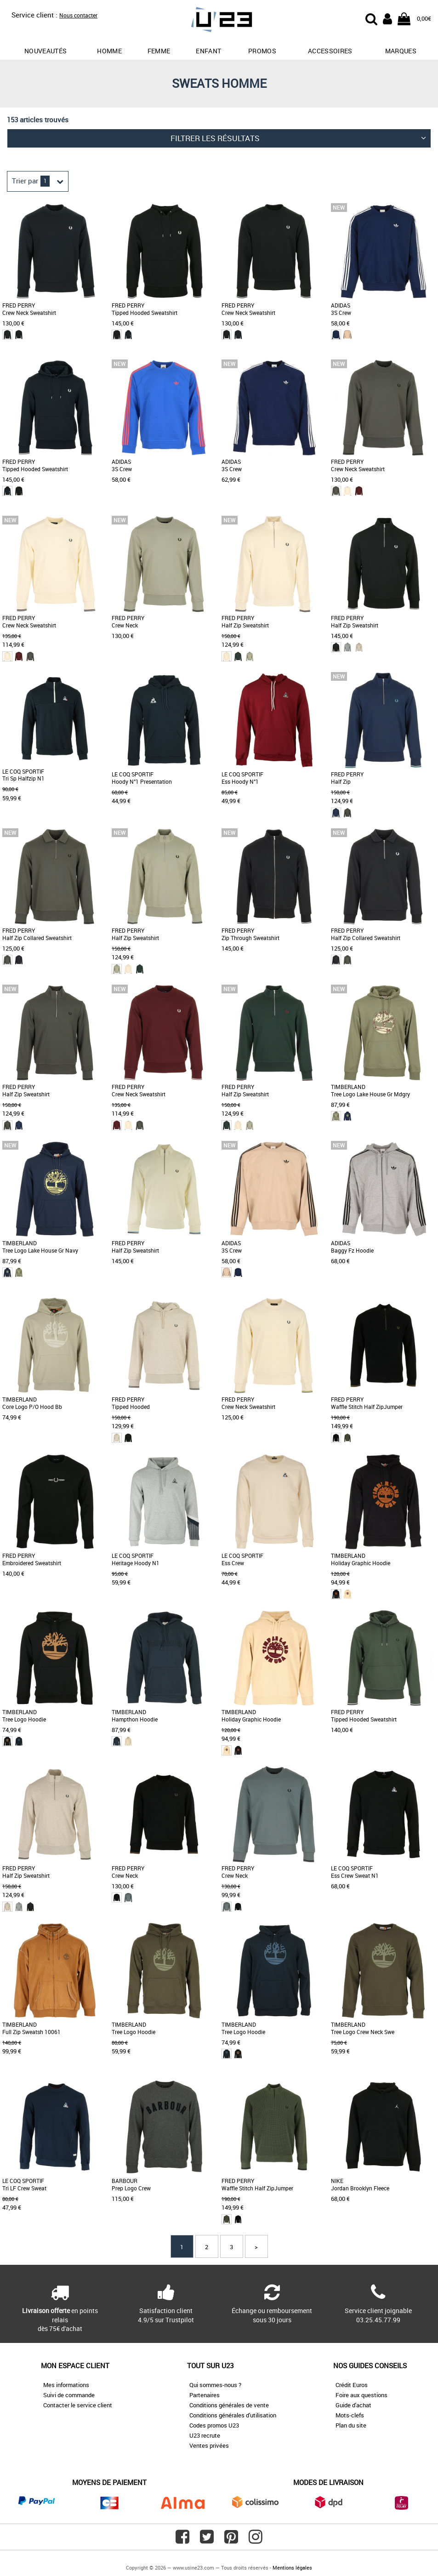 This screenshot has height=2576, width=438. Describe the element at coordinates (351, 2425) in the screenshot. I see `Plan du site` at that location.